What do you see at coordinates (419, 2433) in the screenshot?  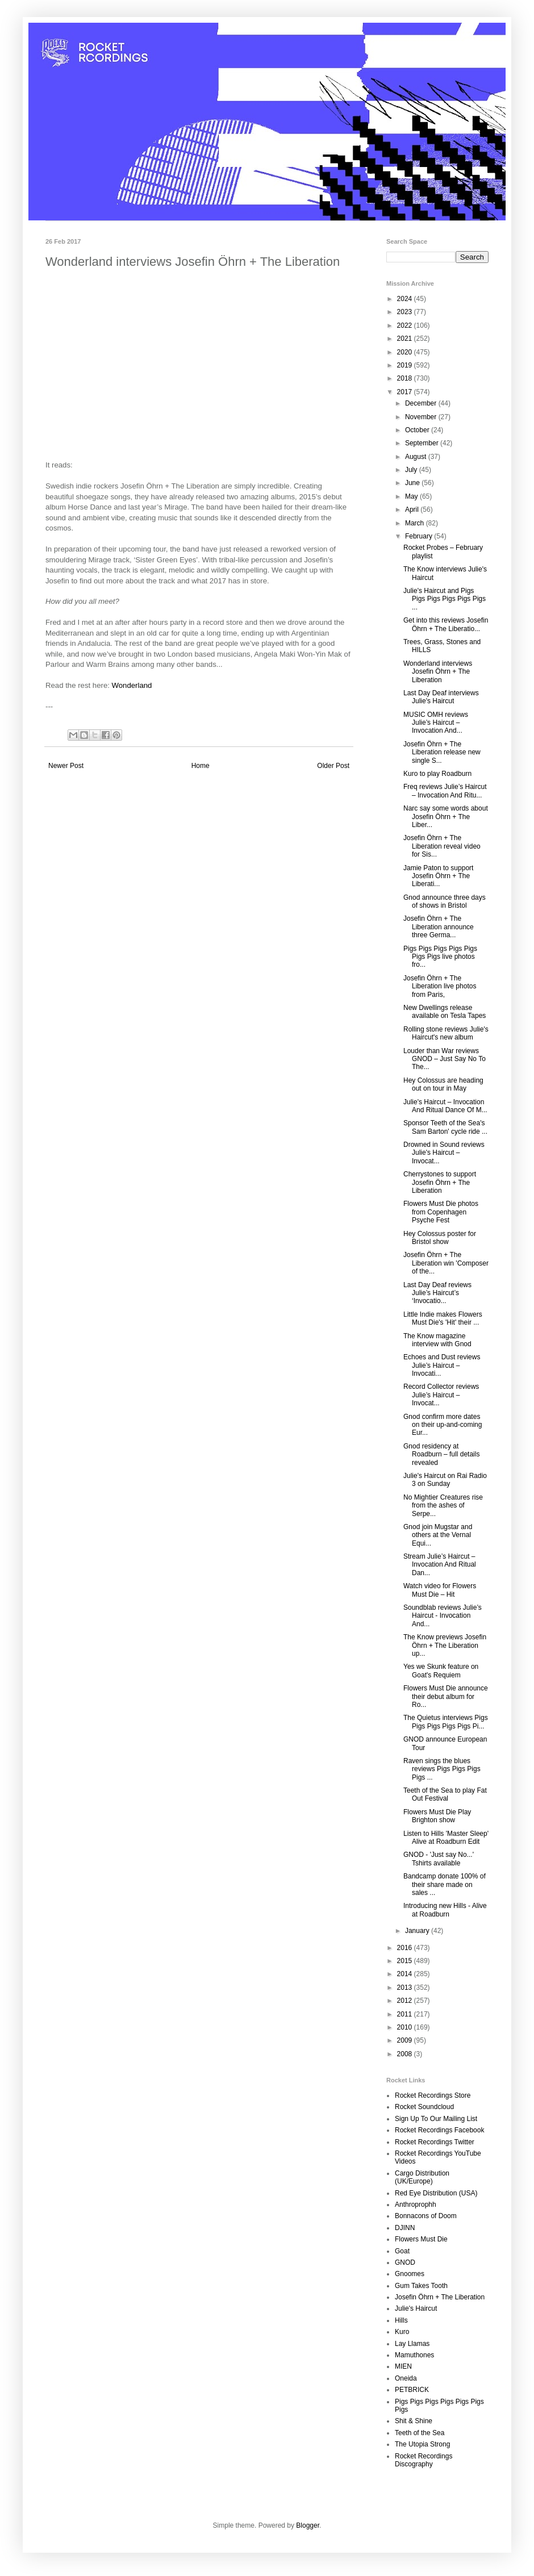 I see `Teeth of the Sea` at bounding box center [419, 2433].